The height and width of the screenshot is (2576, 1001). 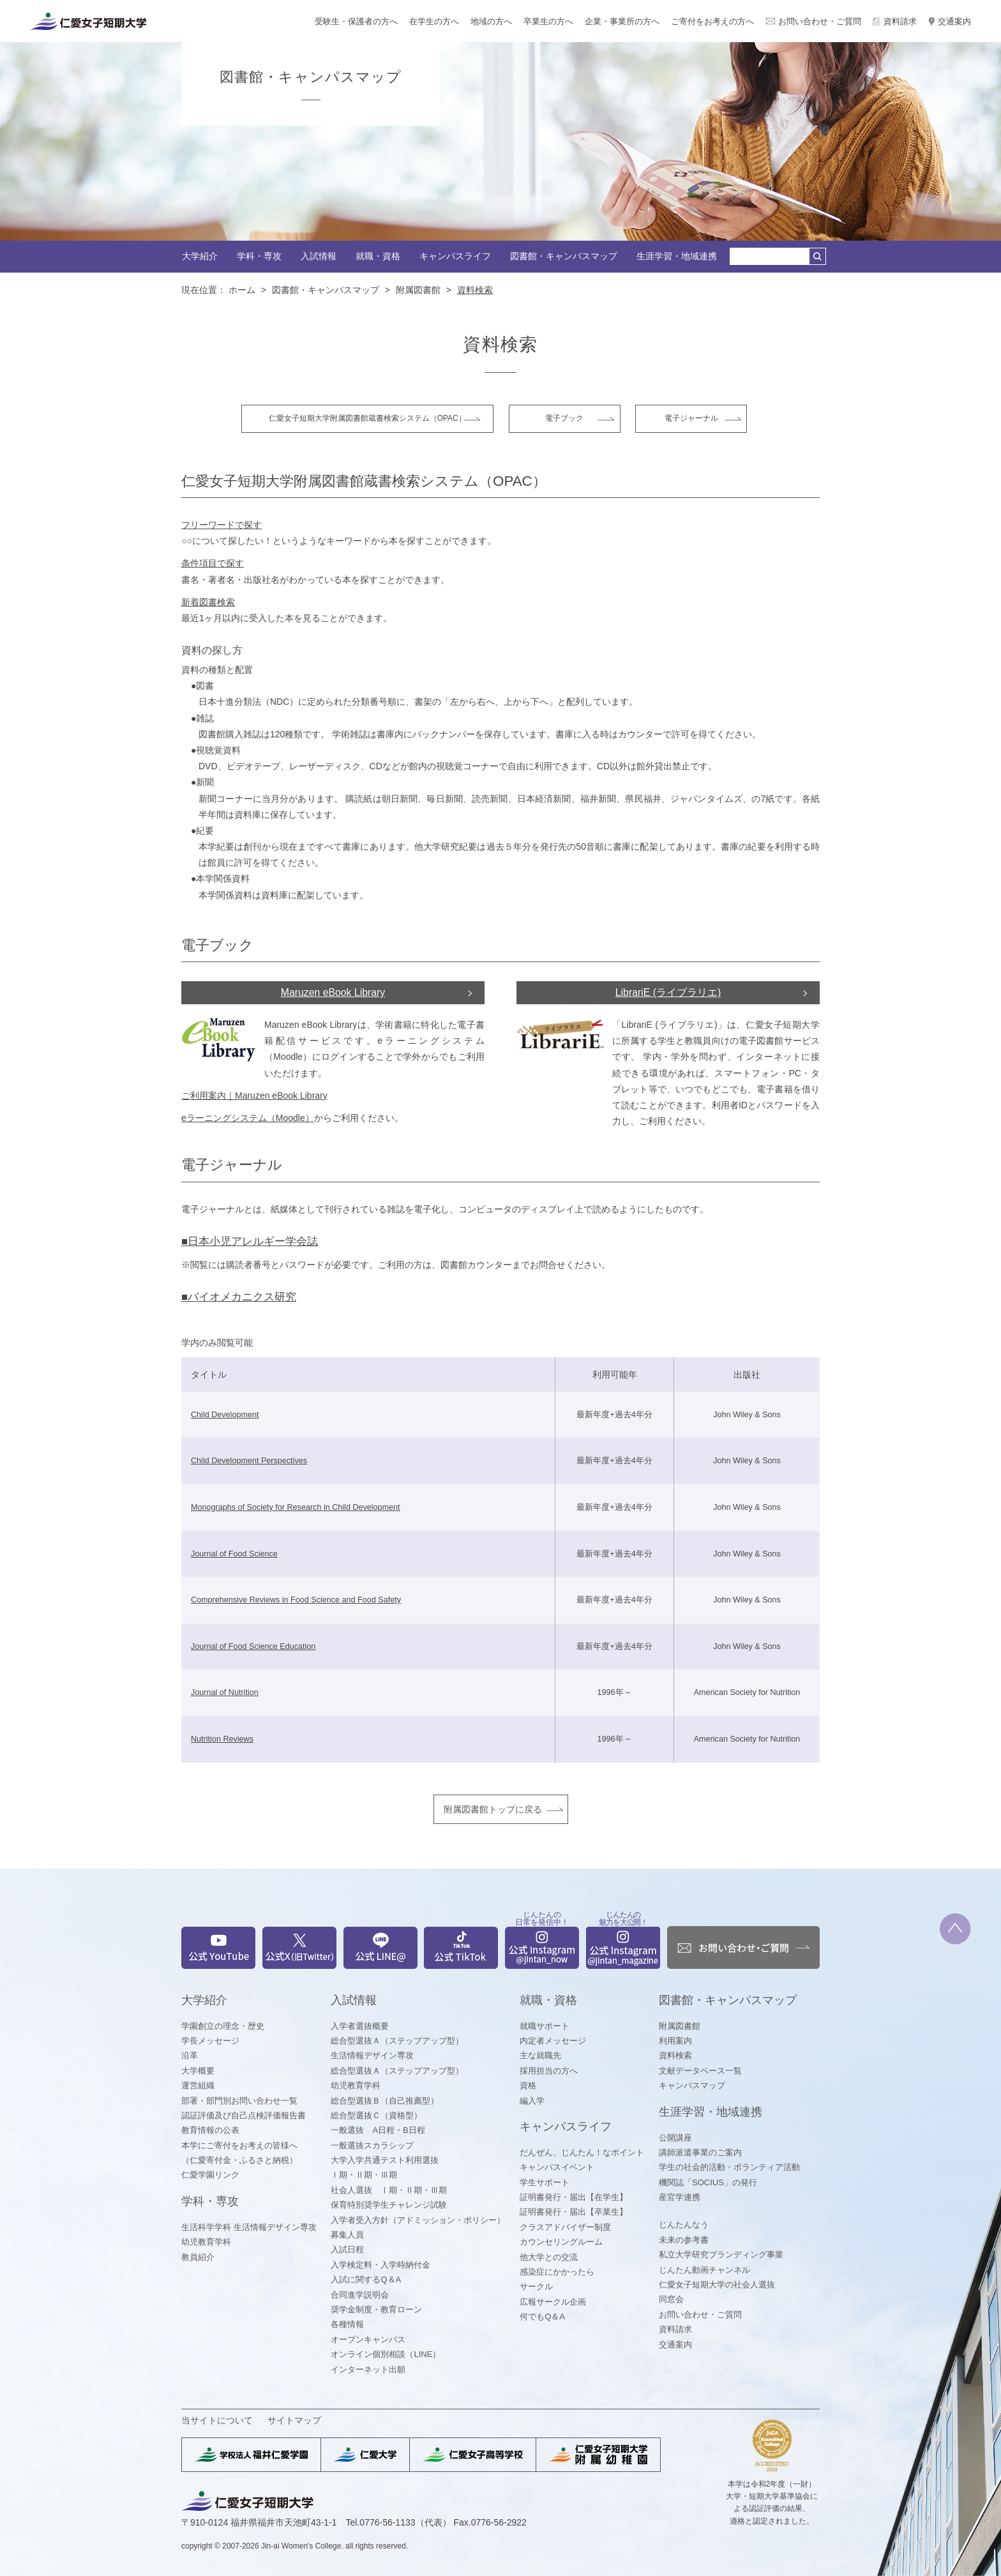 What do you see at coordinates (712, 21) in the screenshot?
I see `ご寄付をお考えの方へ` at bounding box center [712, 21].